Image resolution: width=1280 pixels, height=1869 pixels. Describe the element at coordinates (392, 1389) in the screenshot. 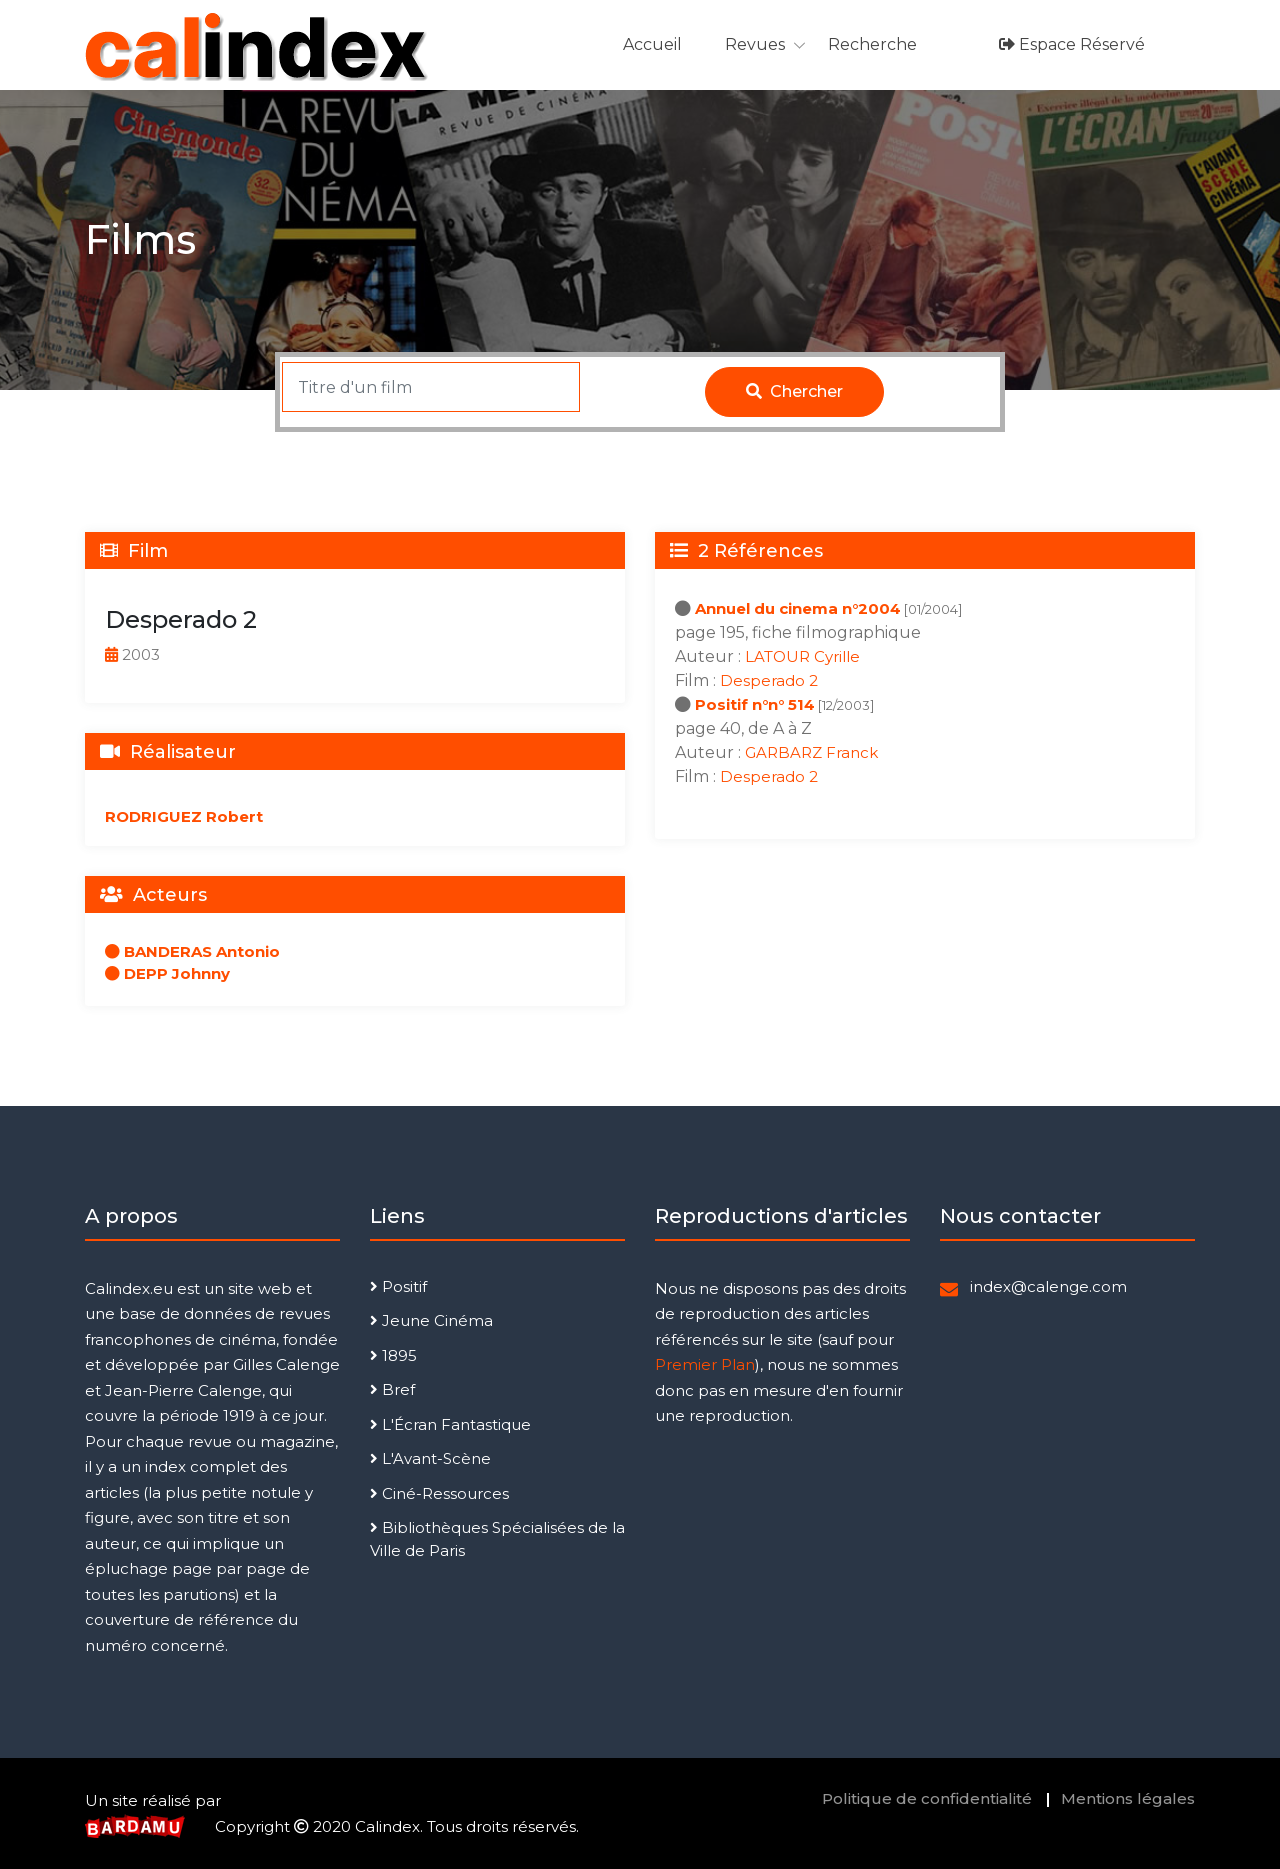

I see `Bref` at that location.